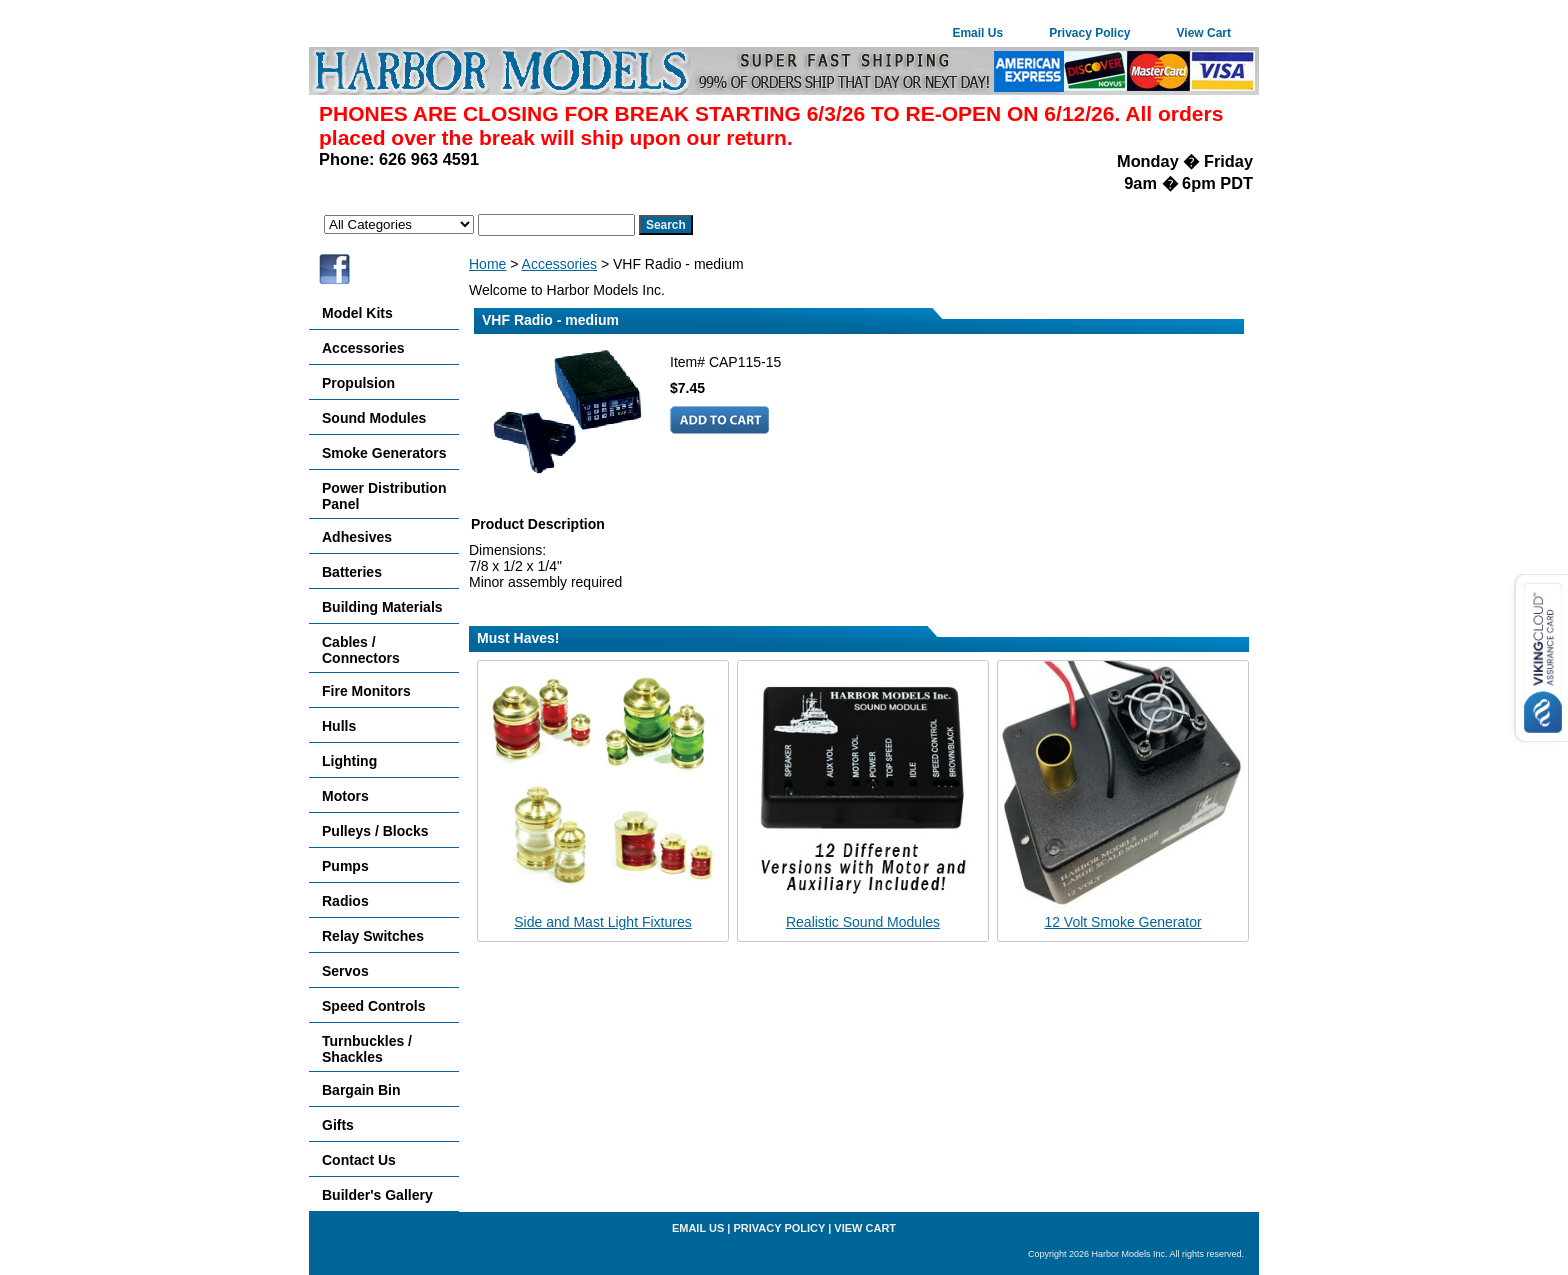 The width and height of the screenshot is (1568, 1275). Describe the element at coordinates (345, 901) in the screenshot. I see `Radios` at that location.